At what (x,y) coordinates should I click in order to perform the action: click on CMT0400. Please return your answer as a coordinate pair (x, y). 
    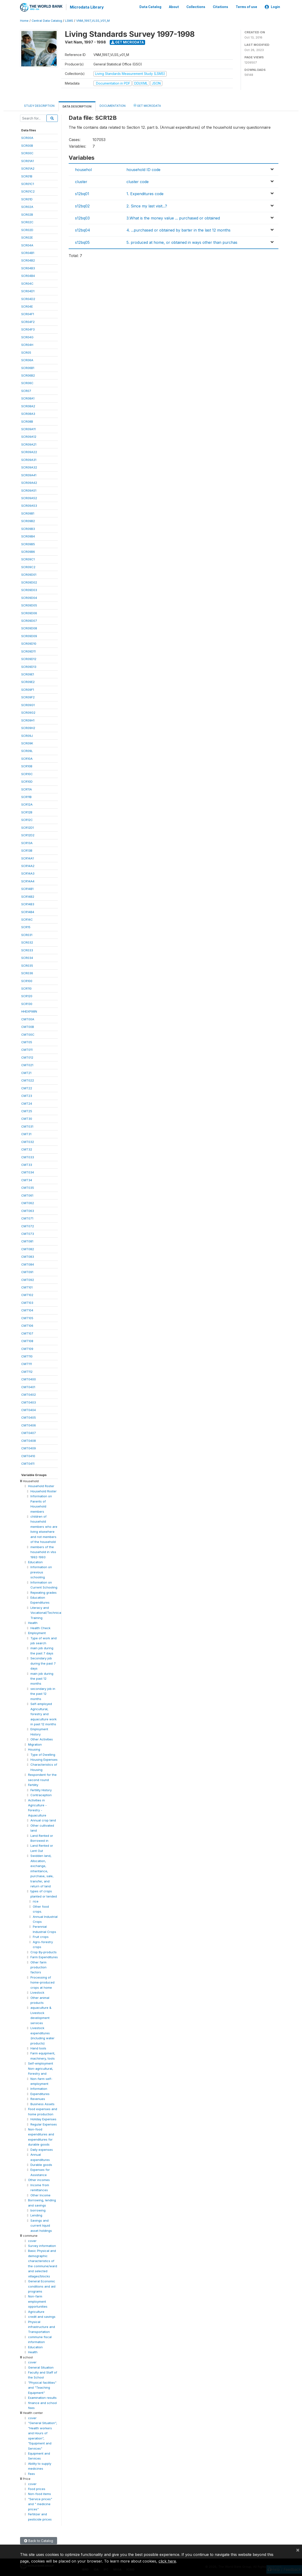
    Looking at the image, I should click on (28, 1378).